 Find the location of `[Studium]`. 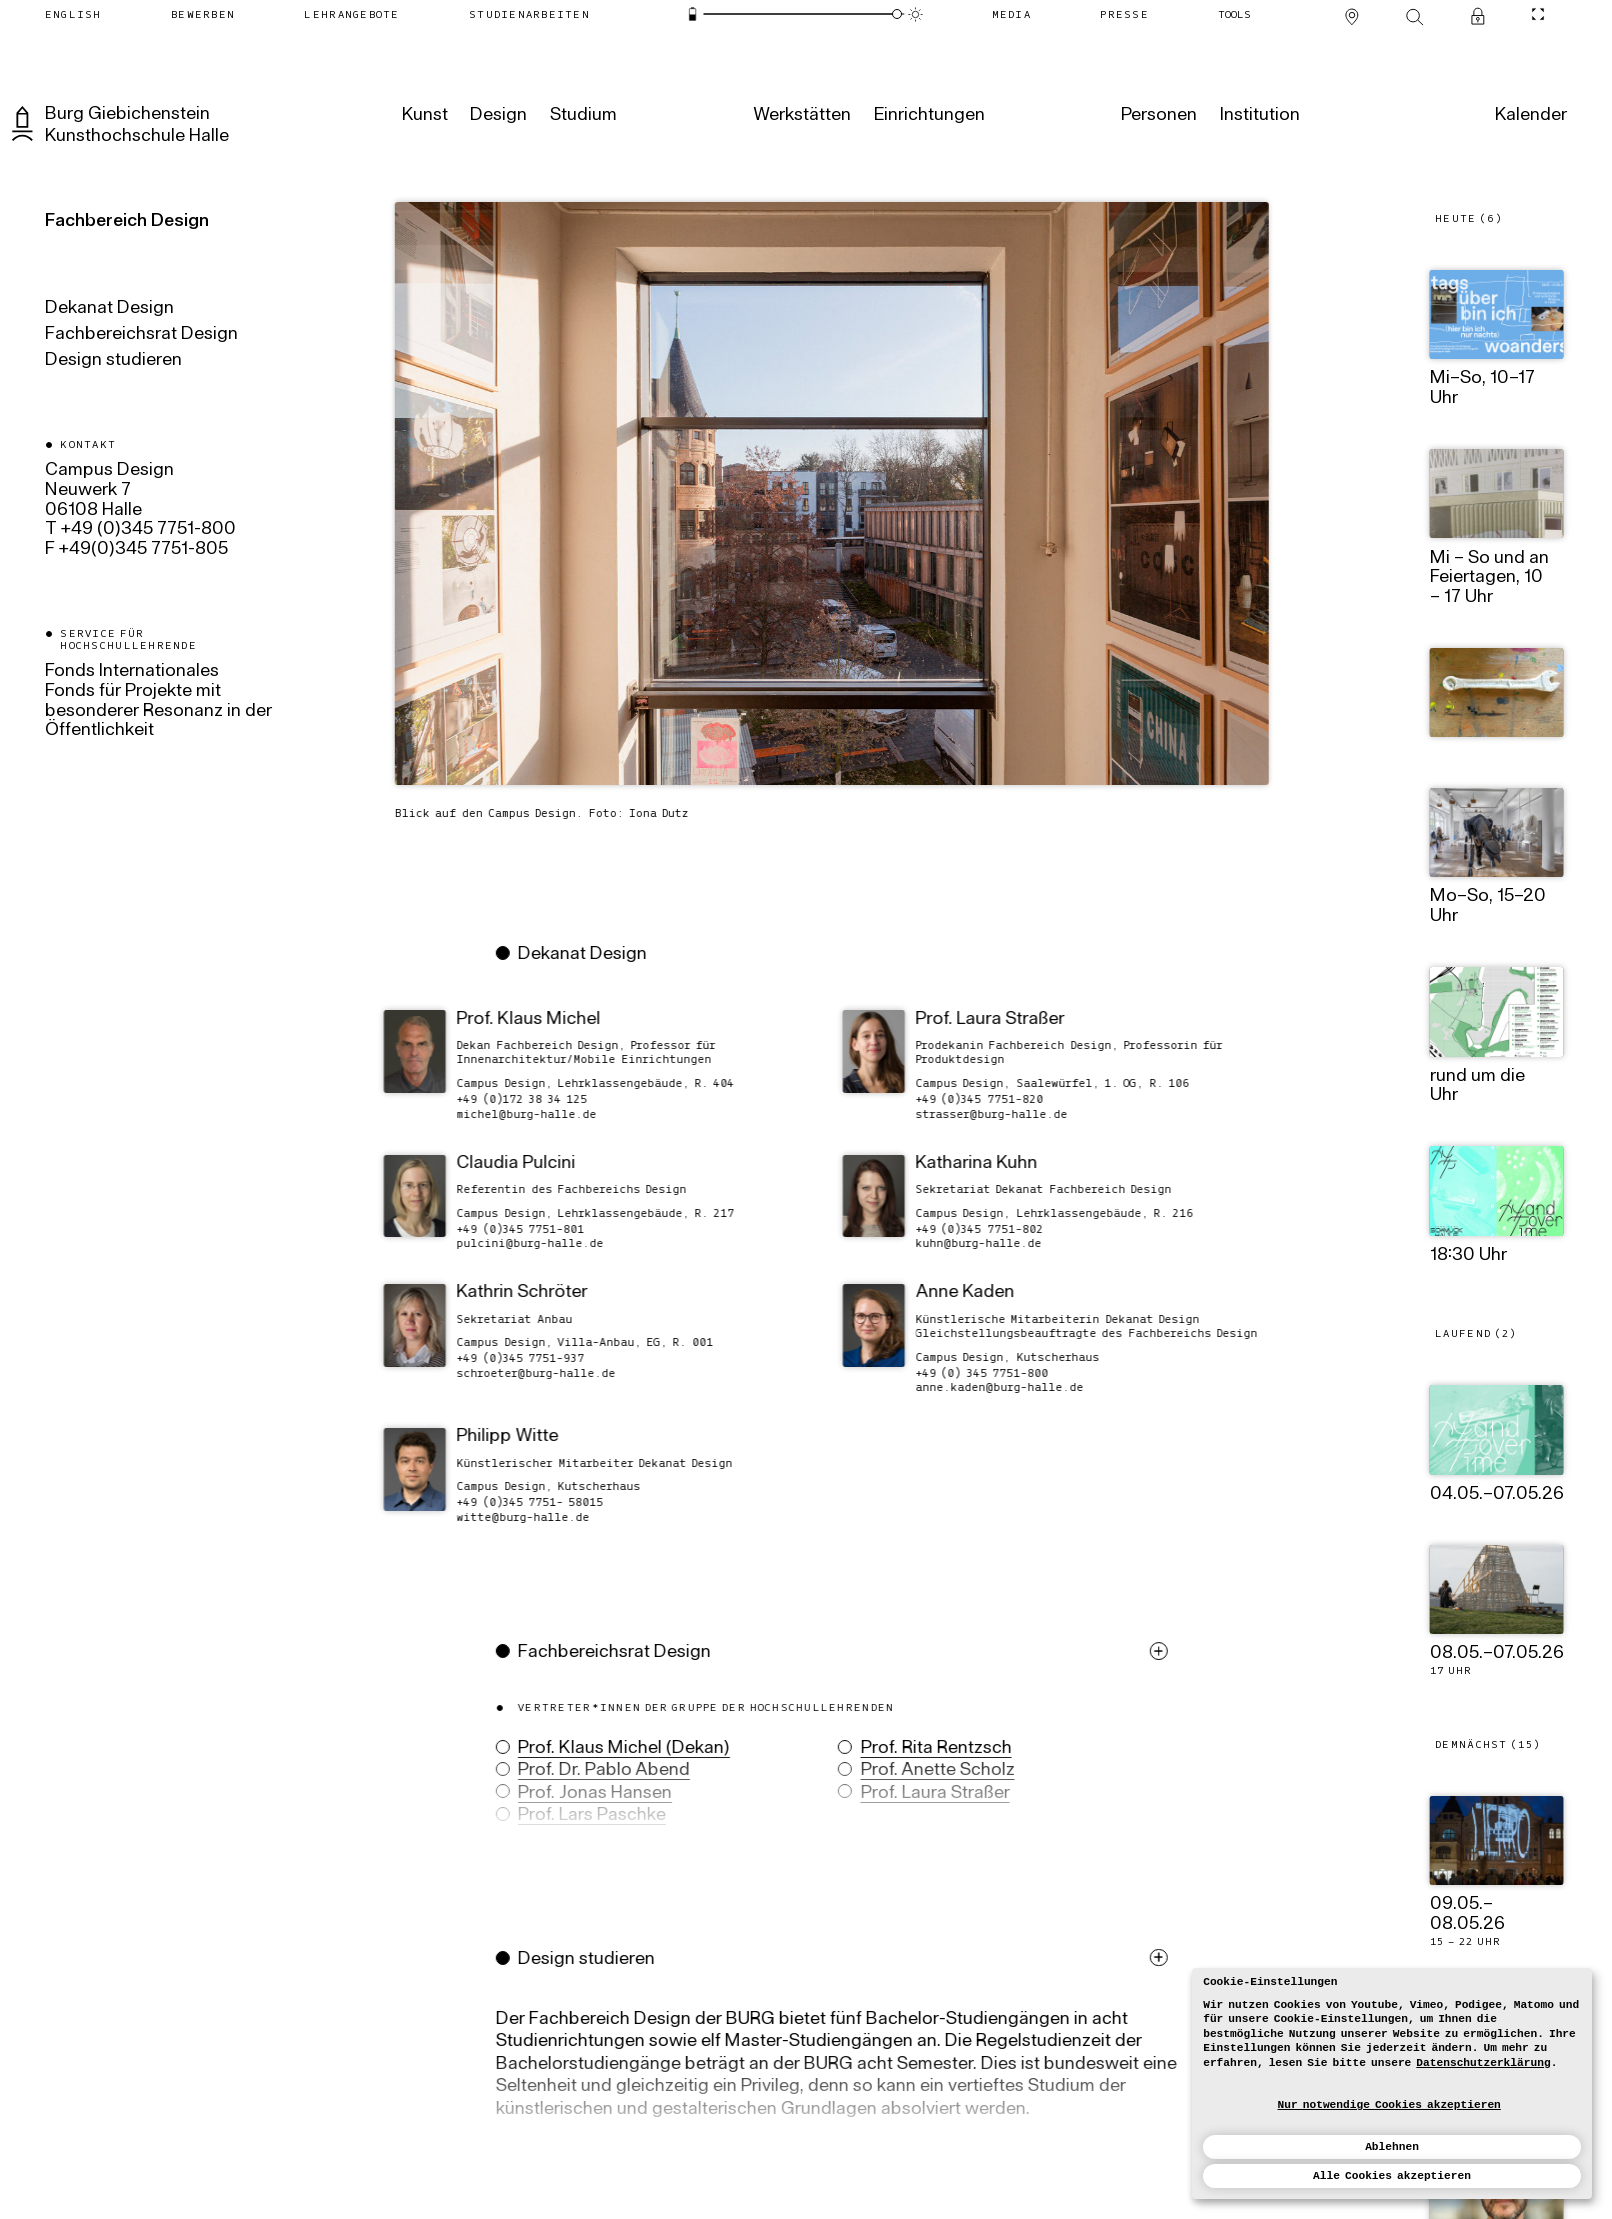

[Studium] is located at coordinates (581, 116).